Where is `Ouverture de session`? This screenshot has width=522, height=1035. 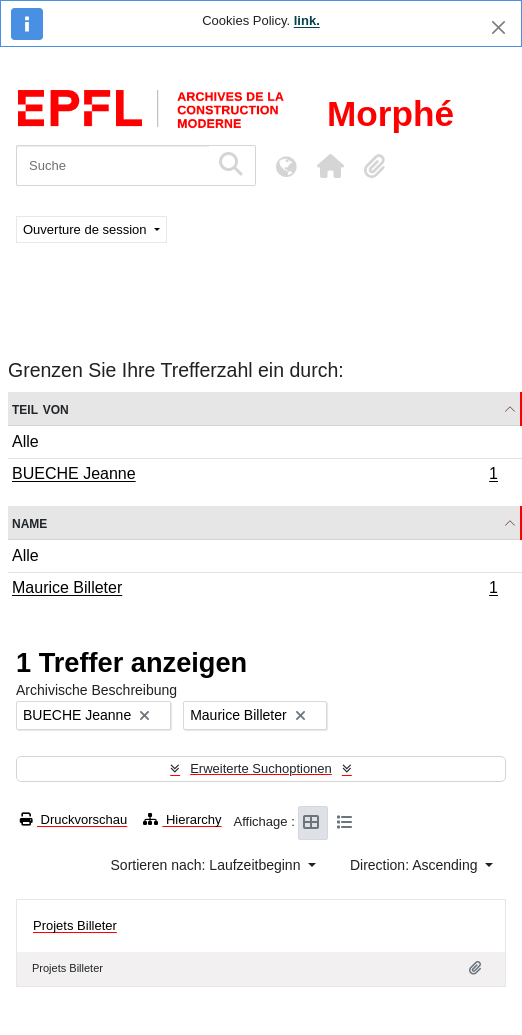
Ouverture de session is located at coordinates (86, 229).